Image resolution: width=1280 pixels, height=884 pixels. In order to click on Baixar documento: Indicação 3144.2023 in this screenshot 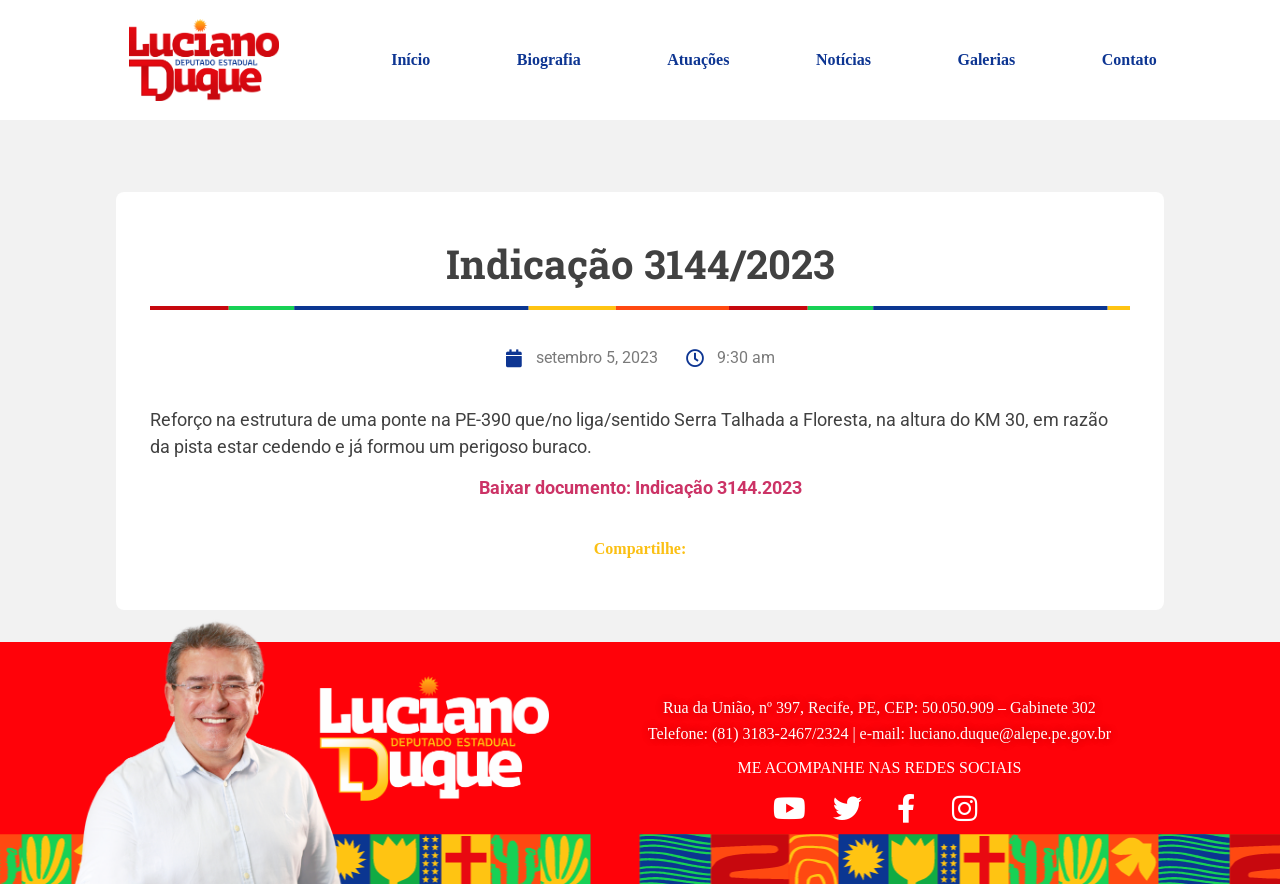, I will do `click(640, 487)`.